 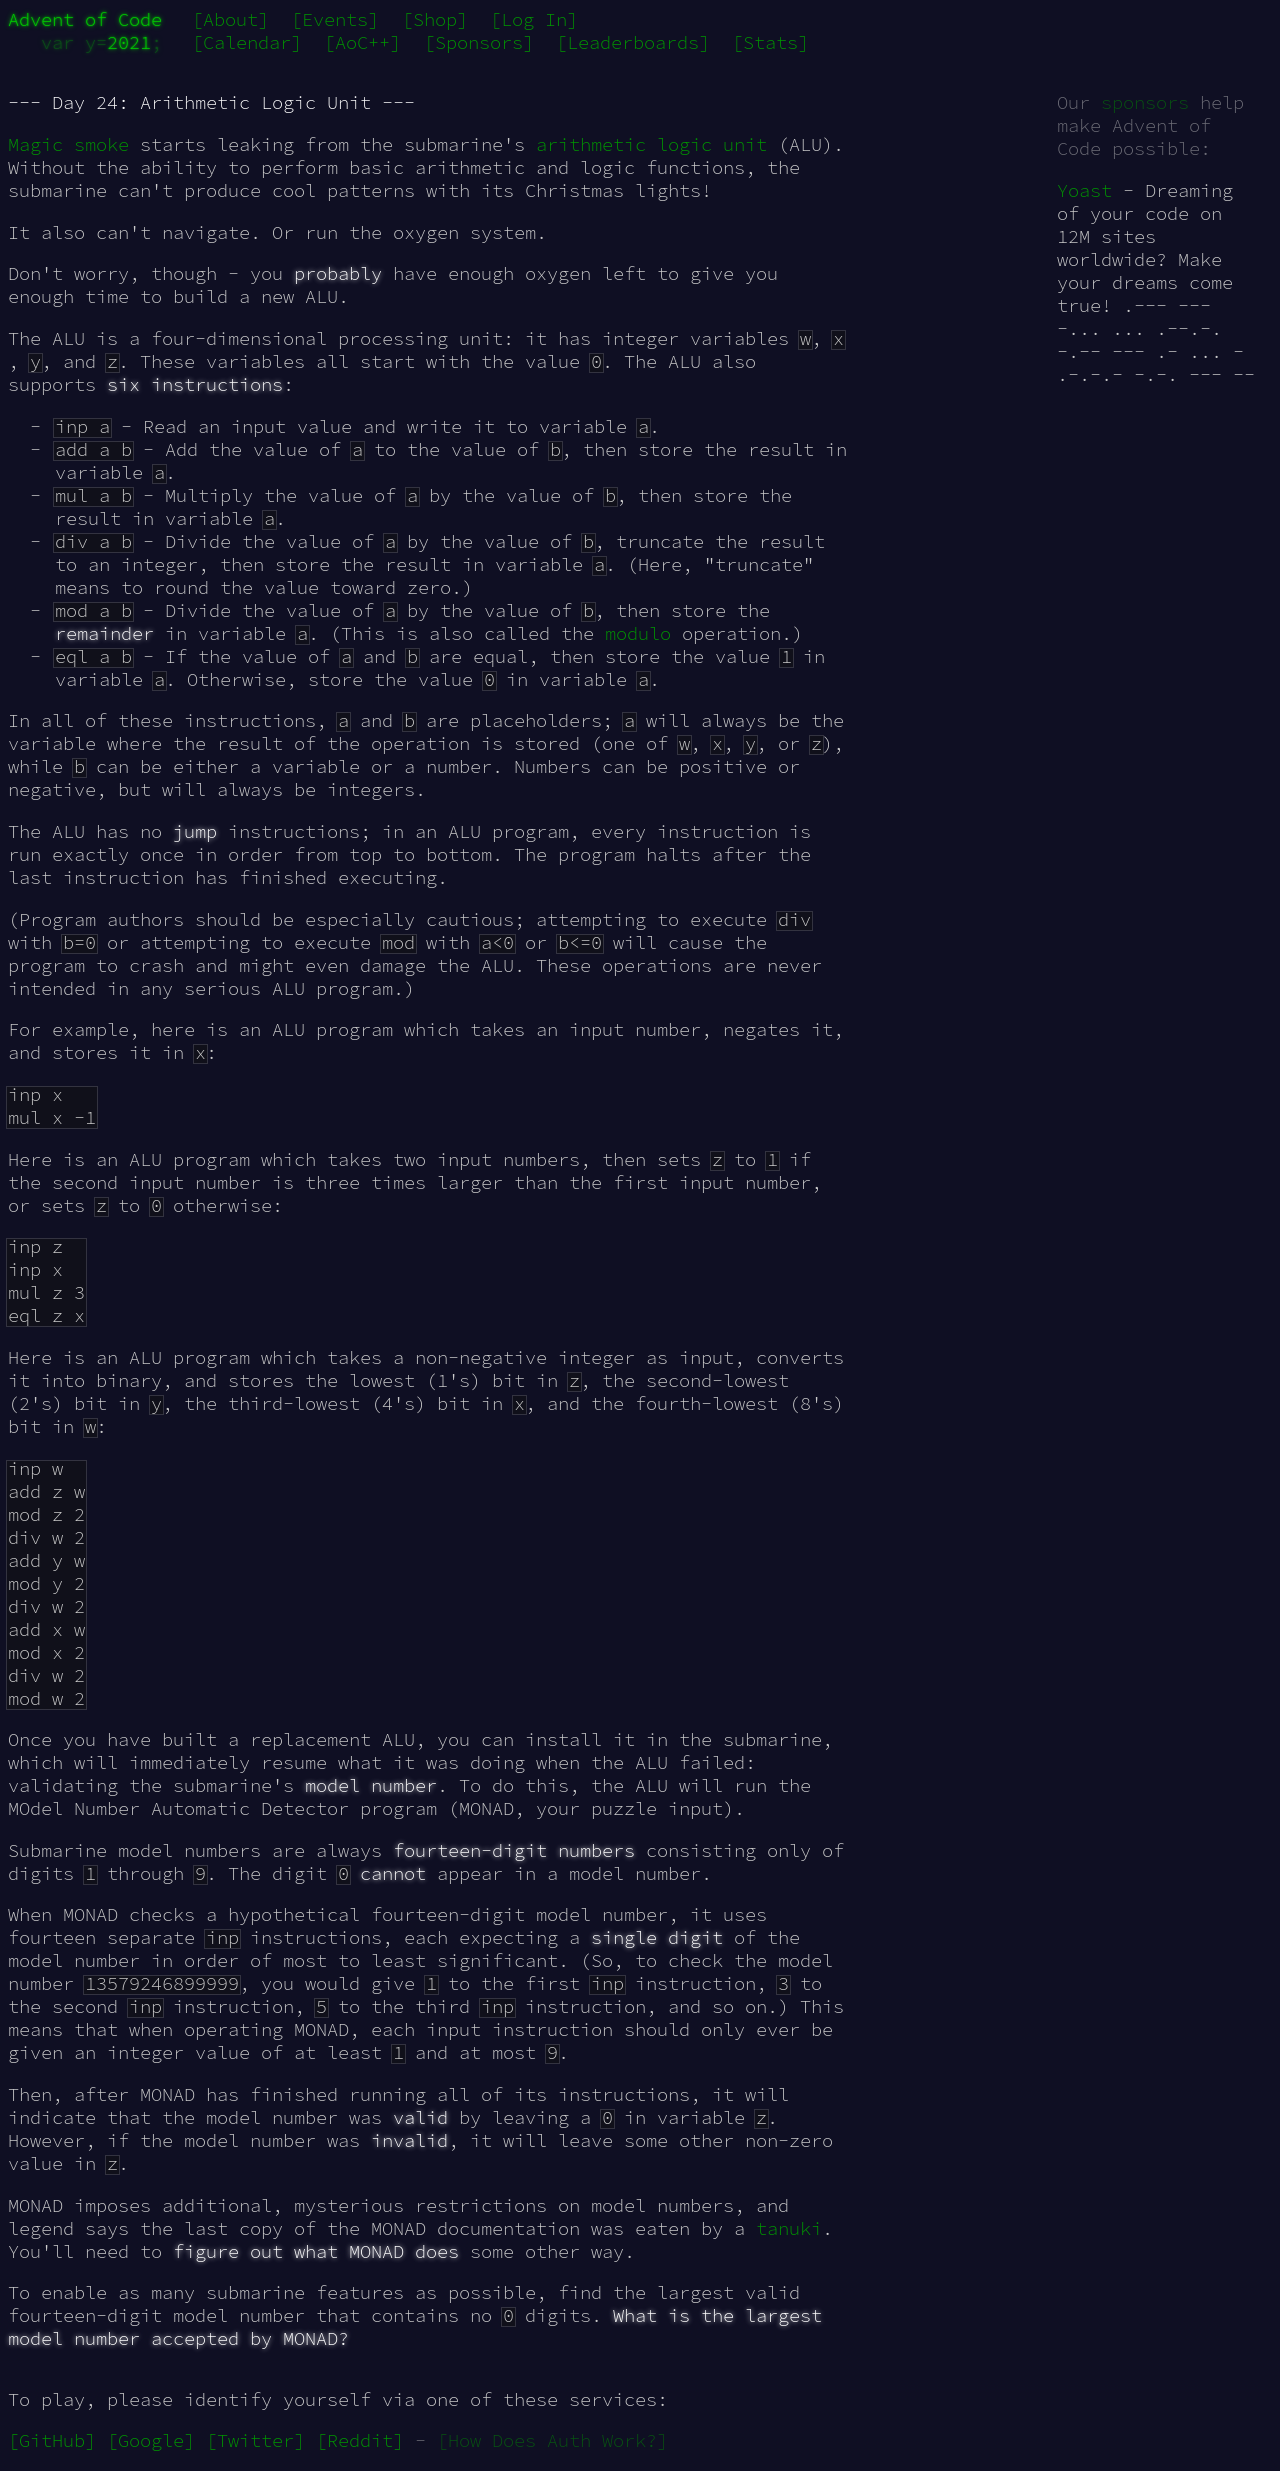 I want to click on [Stats], so click(x=770, y=42).